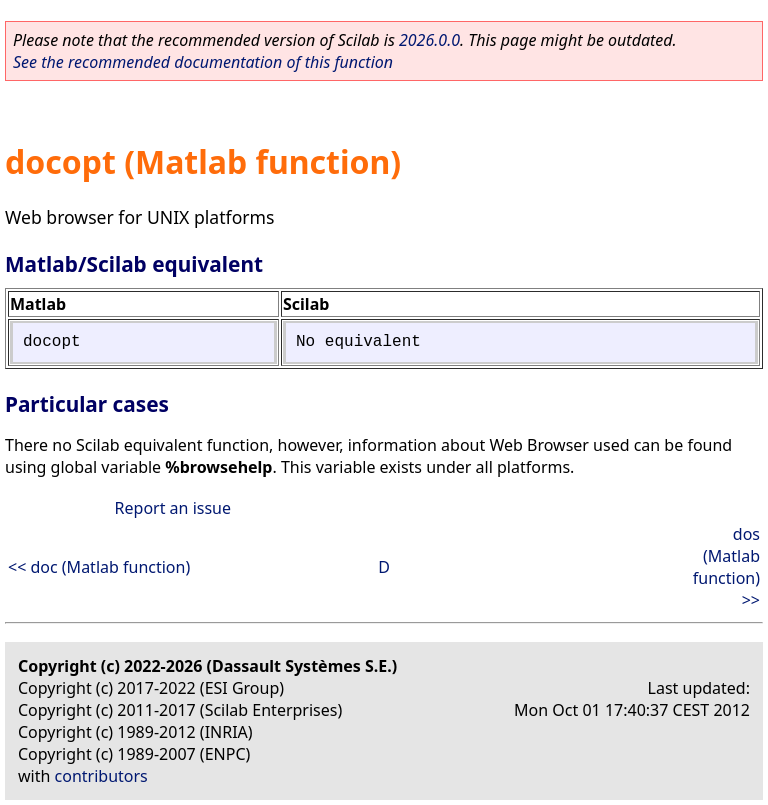  What do you see at coordinates (101, 776) in the screenshot?
I see `contributors` at bounding box center [101, 776].